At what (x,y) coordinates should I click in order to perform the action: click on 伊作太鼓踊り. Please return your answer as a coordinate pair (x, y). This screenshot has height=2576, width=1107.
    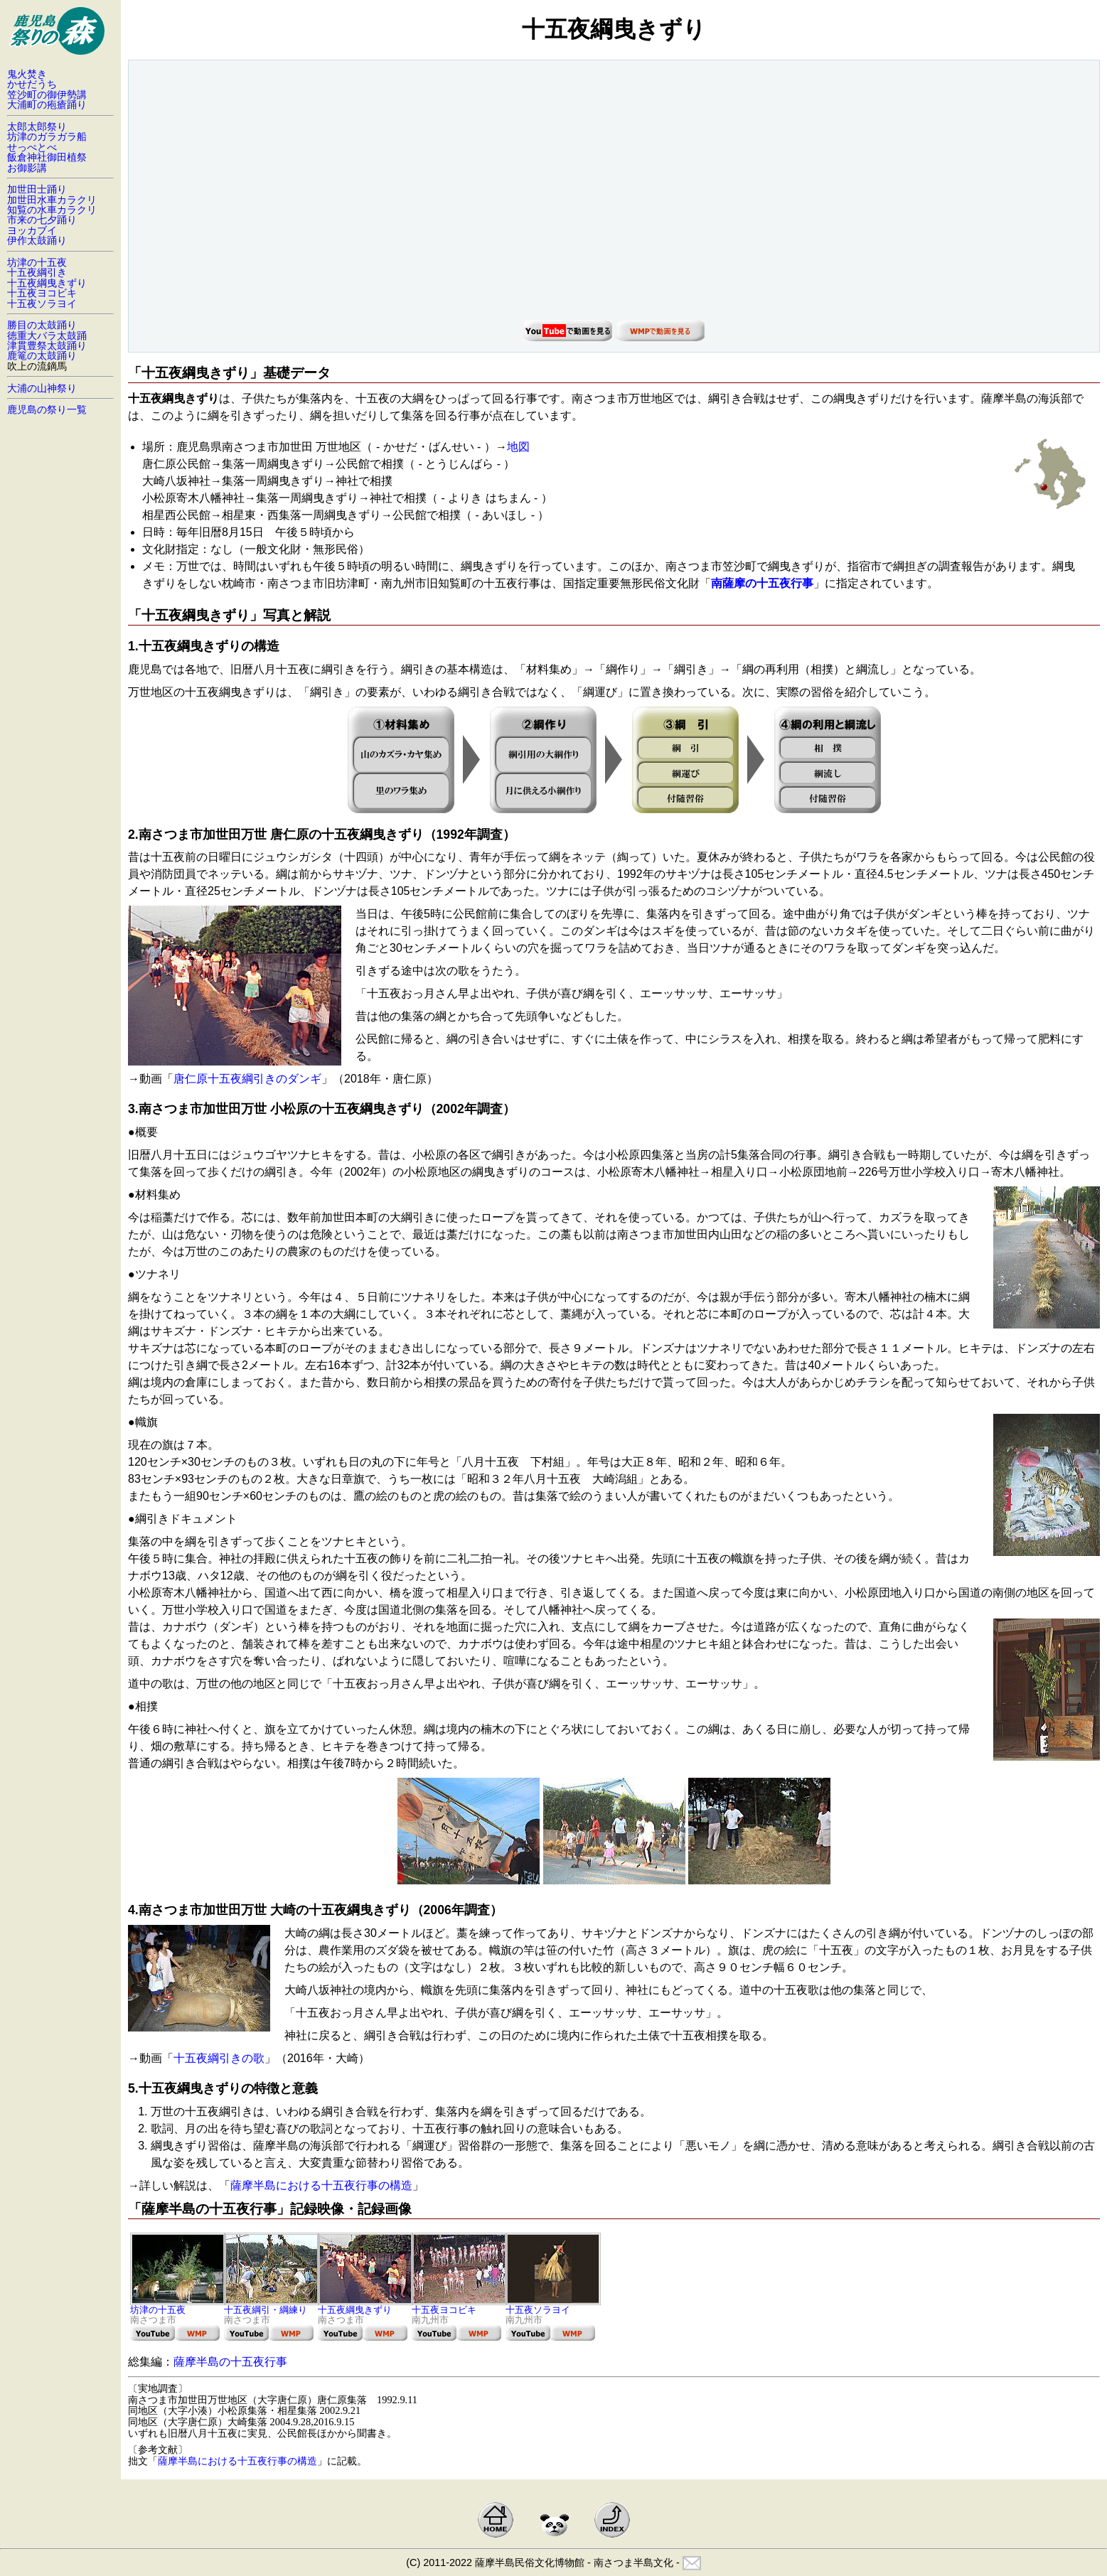
    Looking at the image, I should click on (37, 240).